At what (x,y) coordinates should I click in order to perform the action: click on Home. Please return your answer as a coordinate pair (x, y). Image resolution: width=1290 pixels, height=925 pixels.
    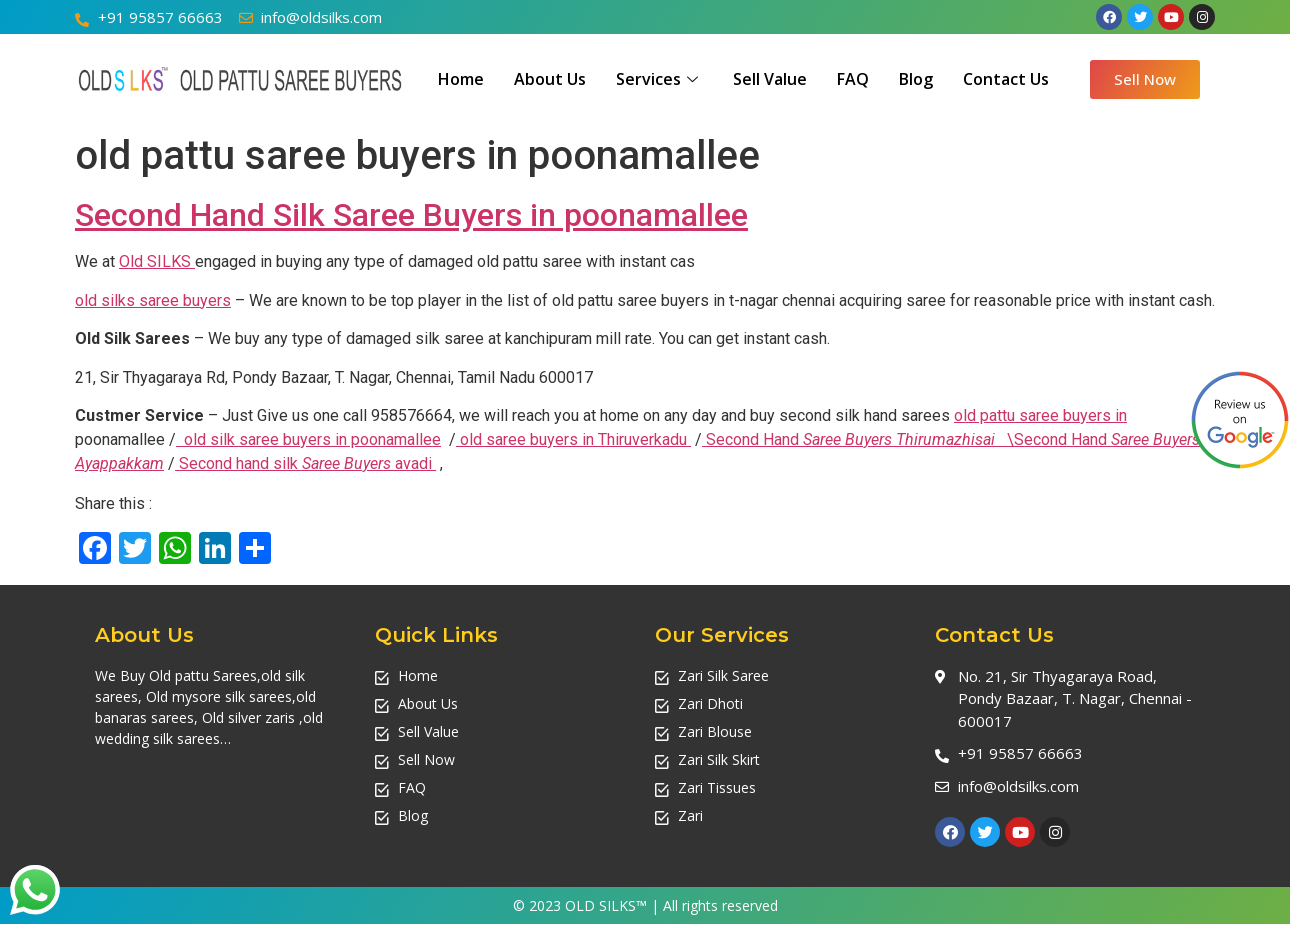
    Looking at the image, I should click on (461, 79).